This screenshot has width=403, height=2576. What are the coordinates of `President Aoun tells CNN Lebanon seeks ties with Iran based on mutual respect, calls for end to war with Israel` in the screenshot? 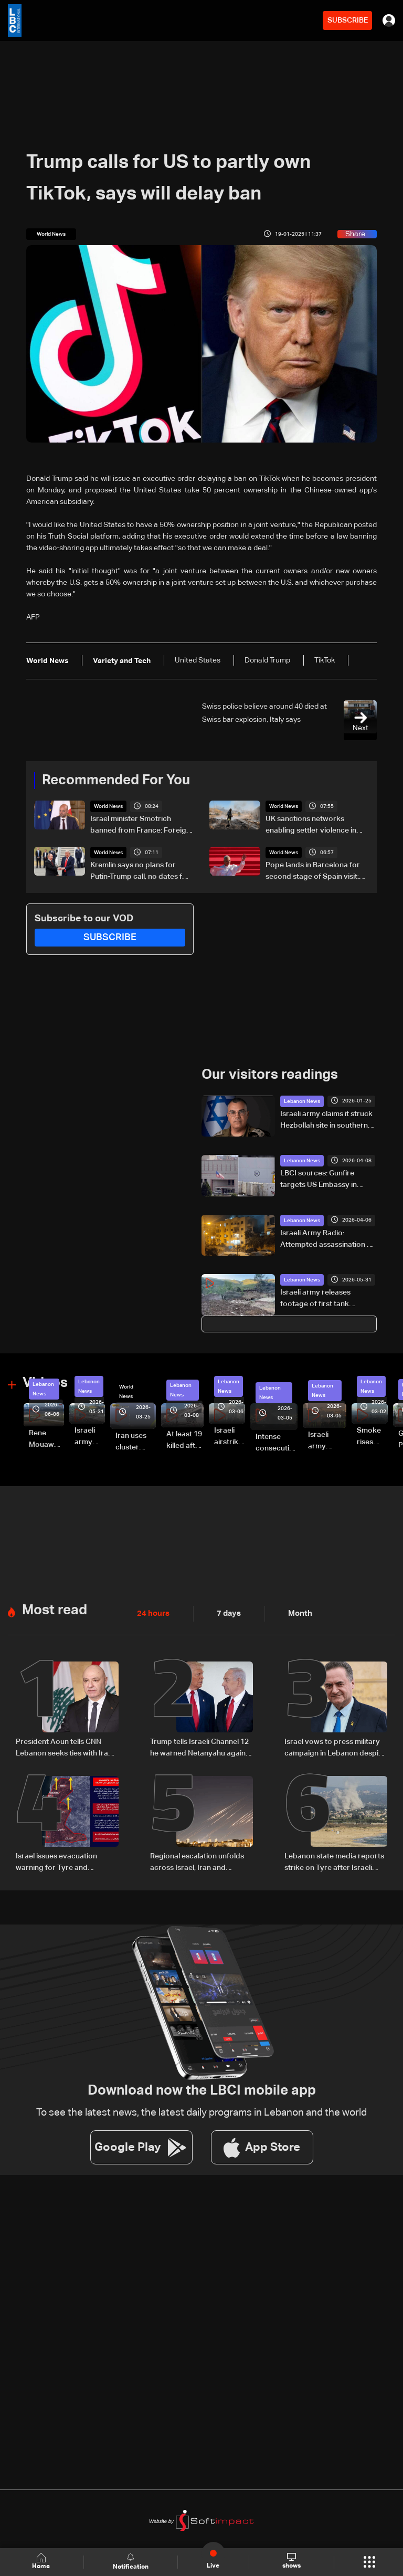 It's located at (67, 1747).